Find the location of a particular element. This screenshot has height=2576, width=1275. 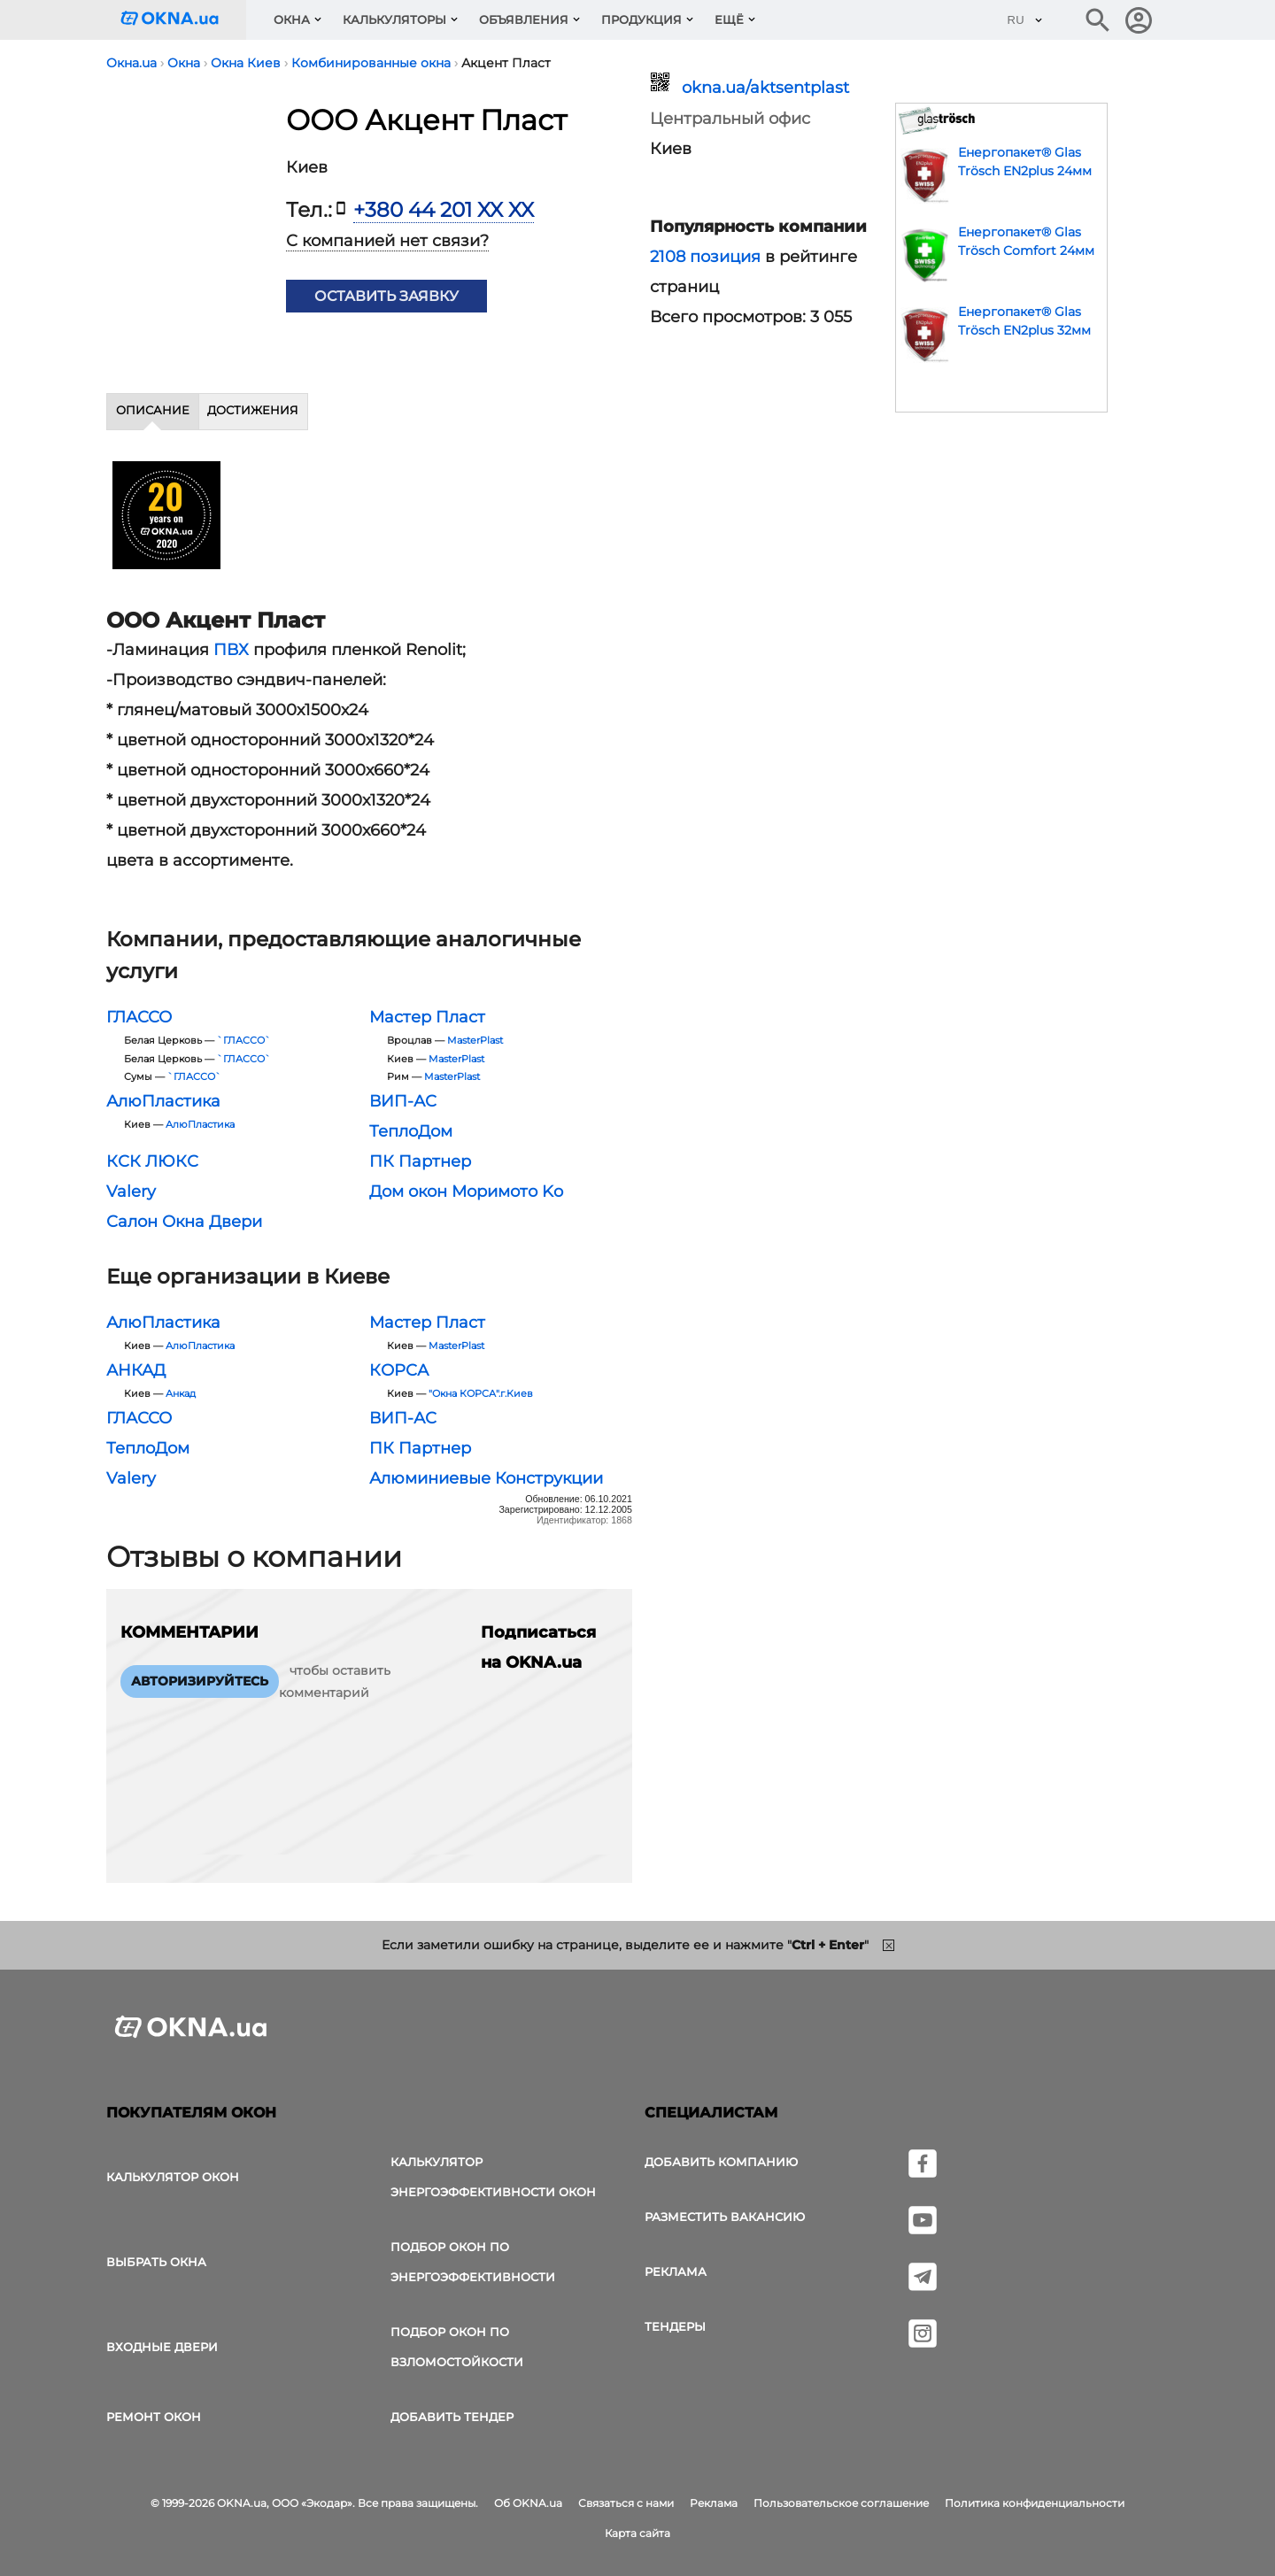

Карта сайта is located at coordinates (637, 2533).